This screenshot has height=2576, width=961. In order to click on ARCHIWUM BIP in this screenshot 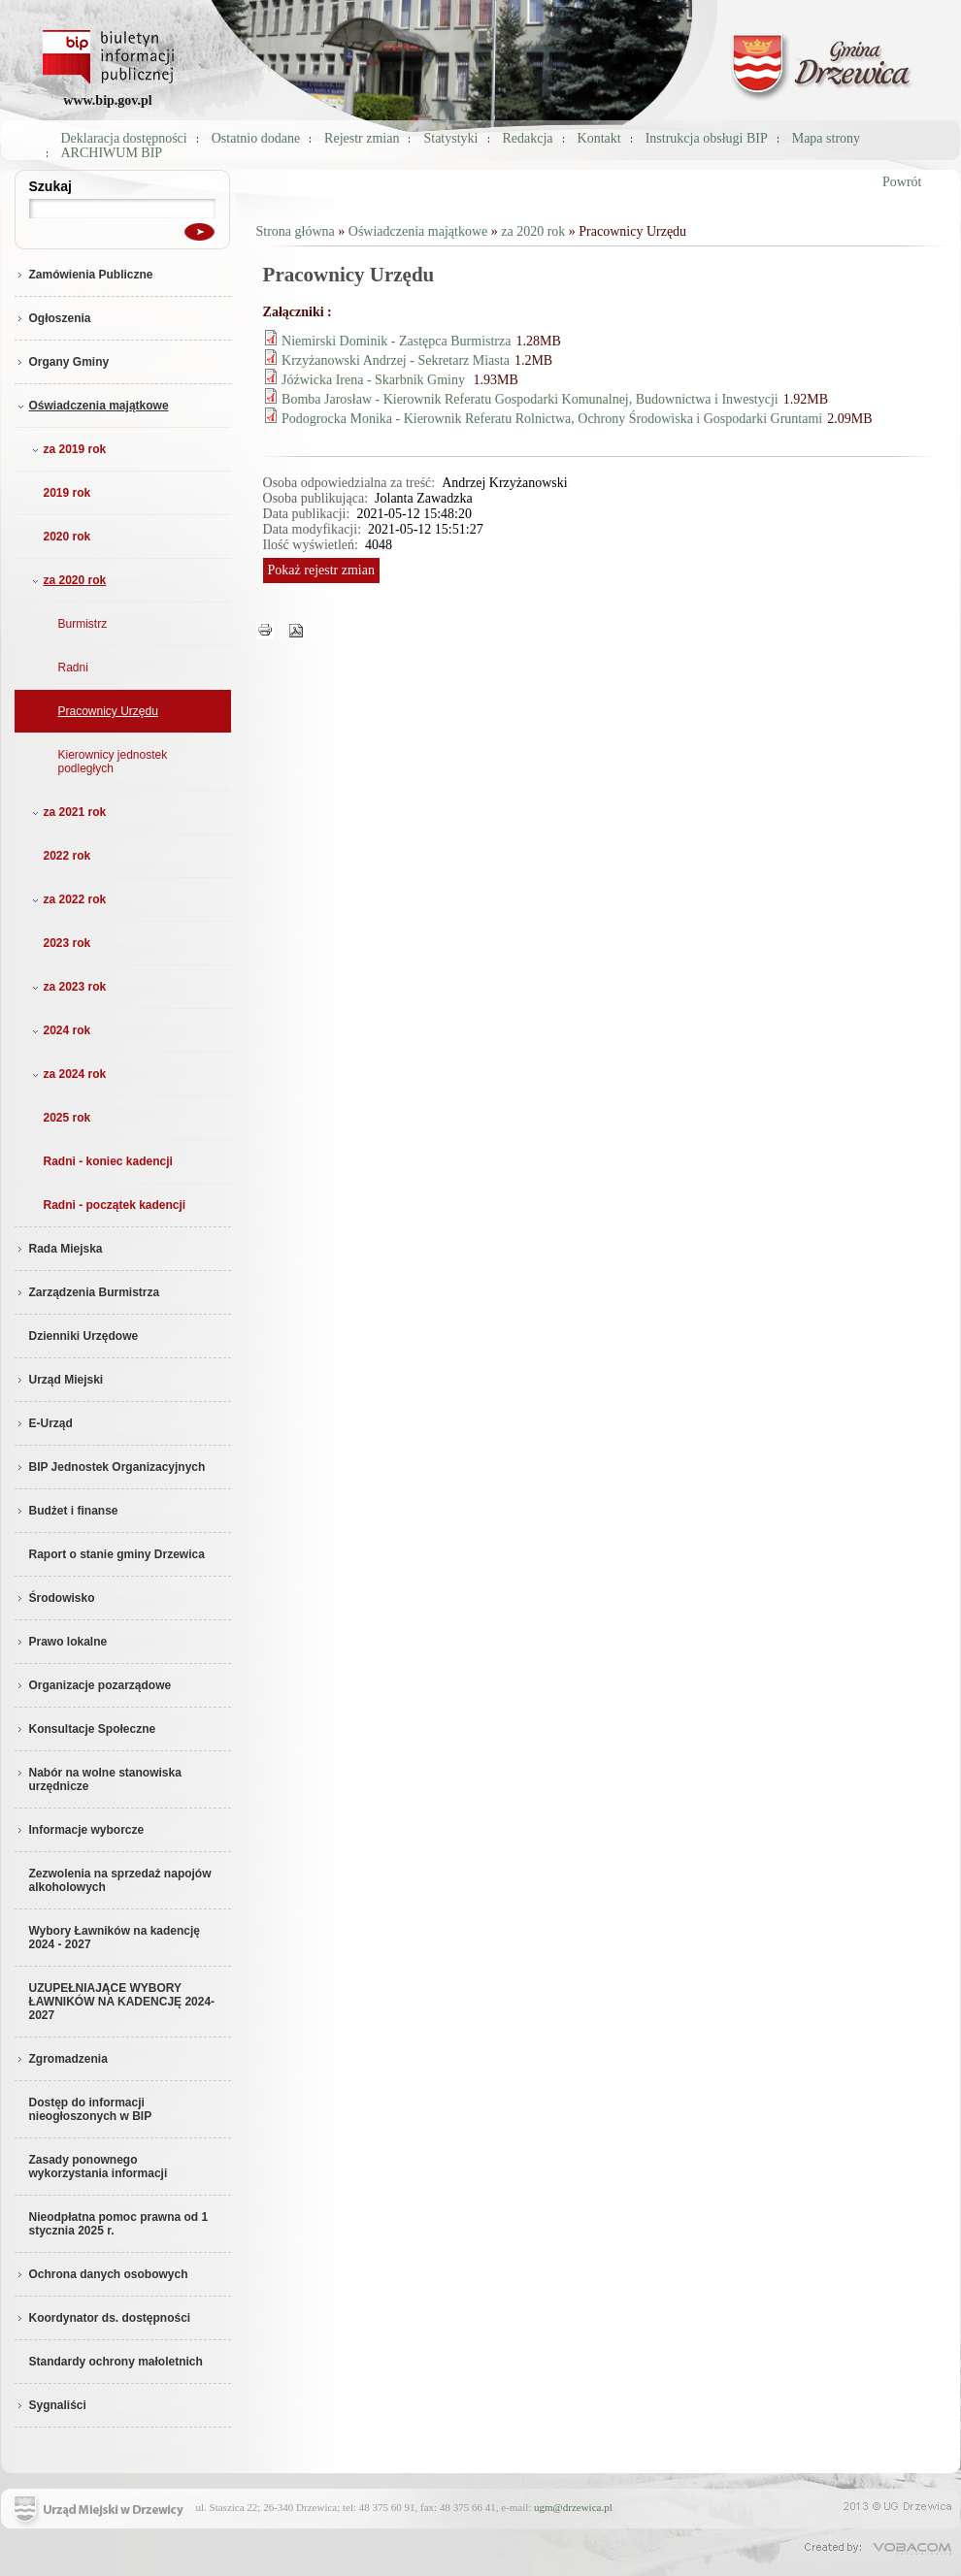, I will do `click(112, 153)`.